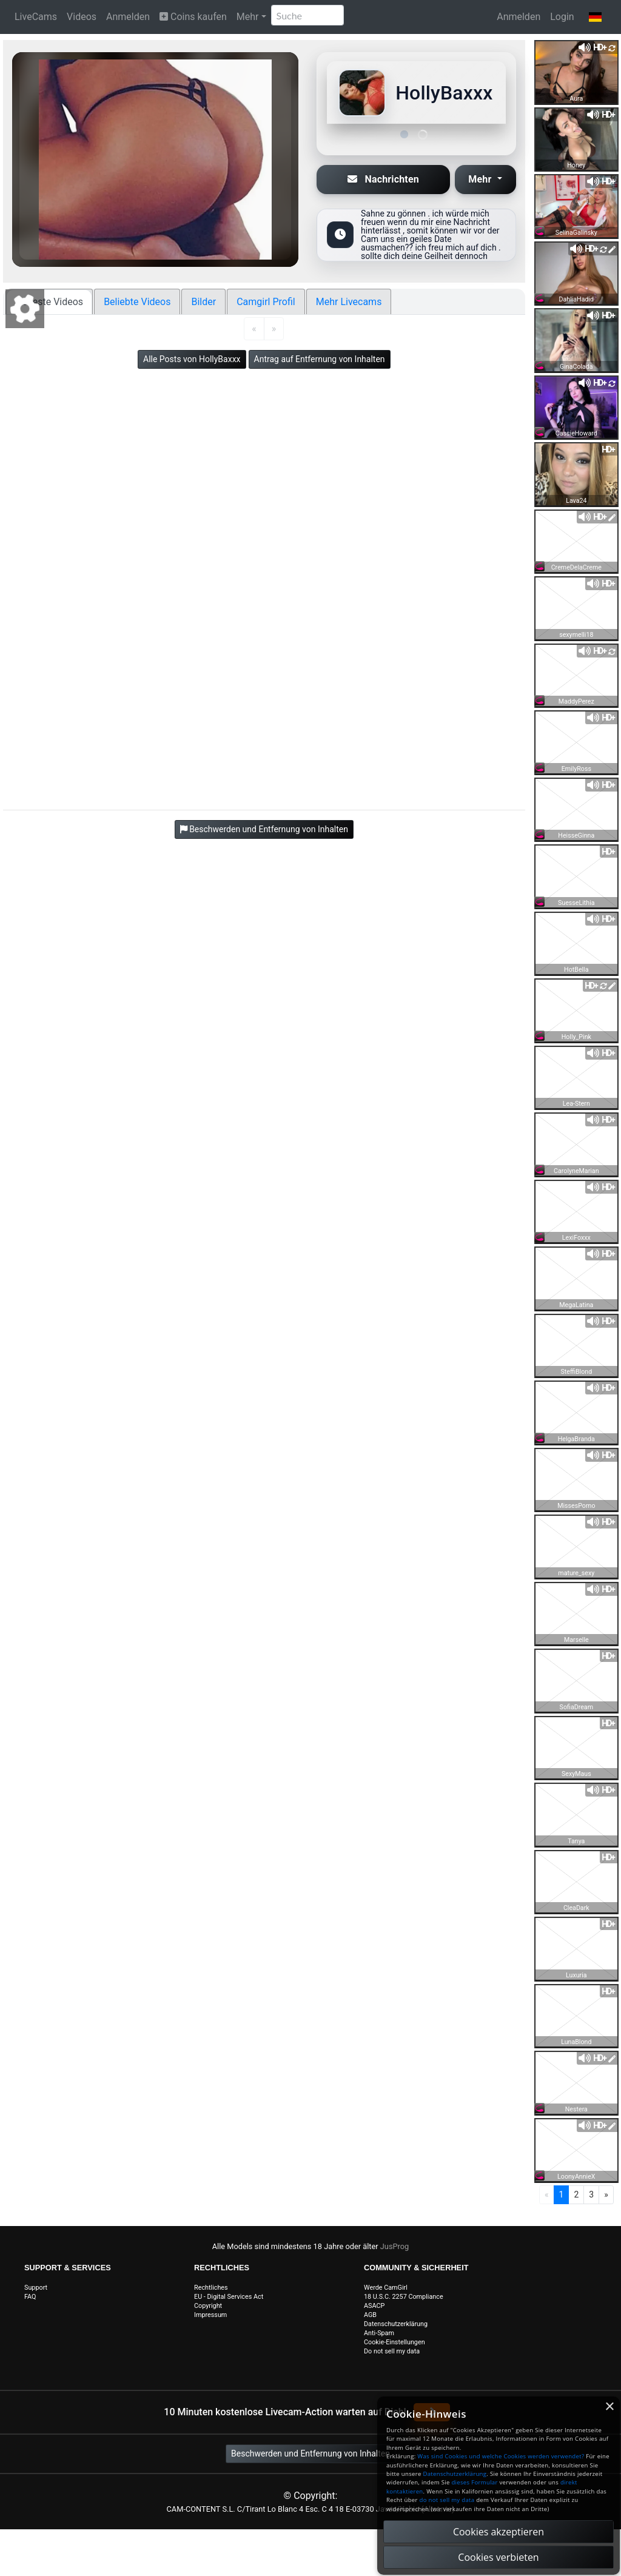 The height and width of the screenshot is (2576, 621). What do you see at coordinates (474, 2482) in the screenshot?
I see `dieses Formular` at bounding box center [474, 2482].